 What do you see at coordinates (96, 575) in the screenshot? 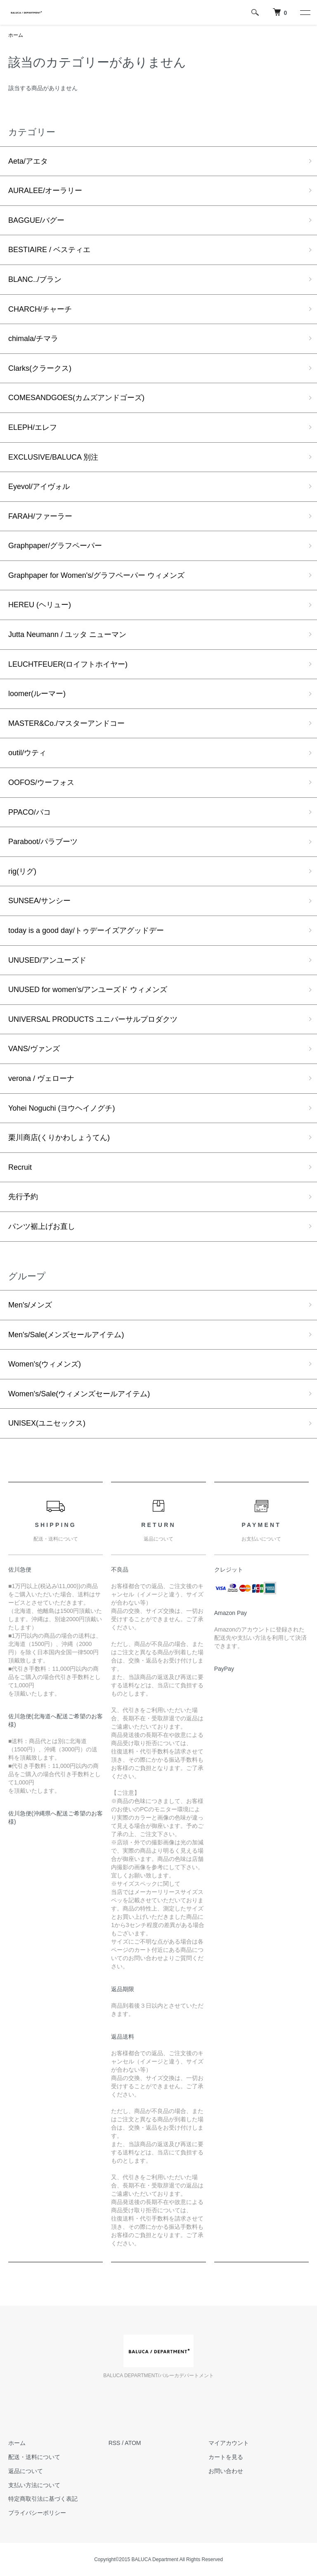
I see `Graphpaper for Women's/グラフペーパー ウィメンズ` at bounding box center [96, 575].